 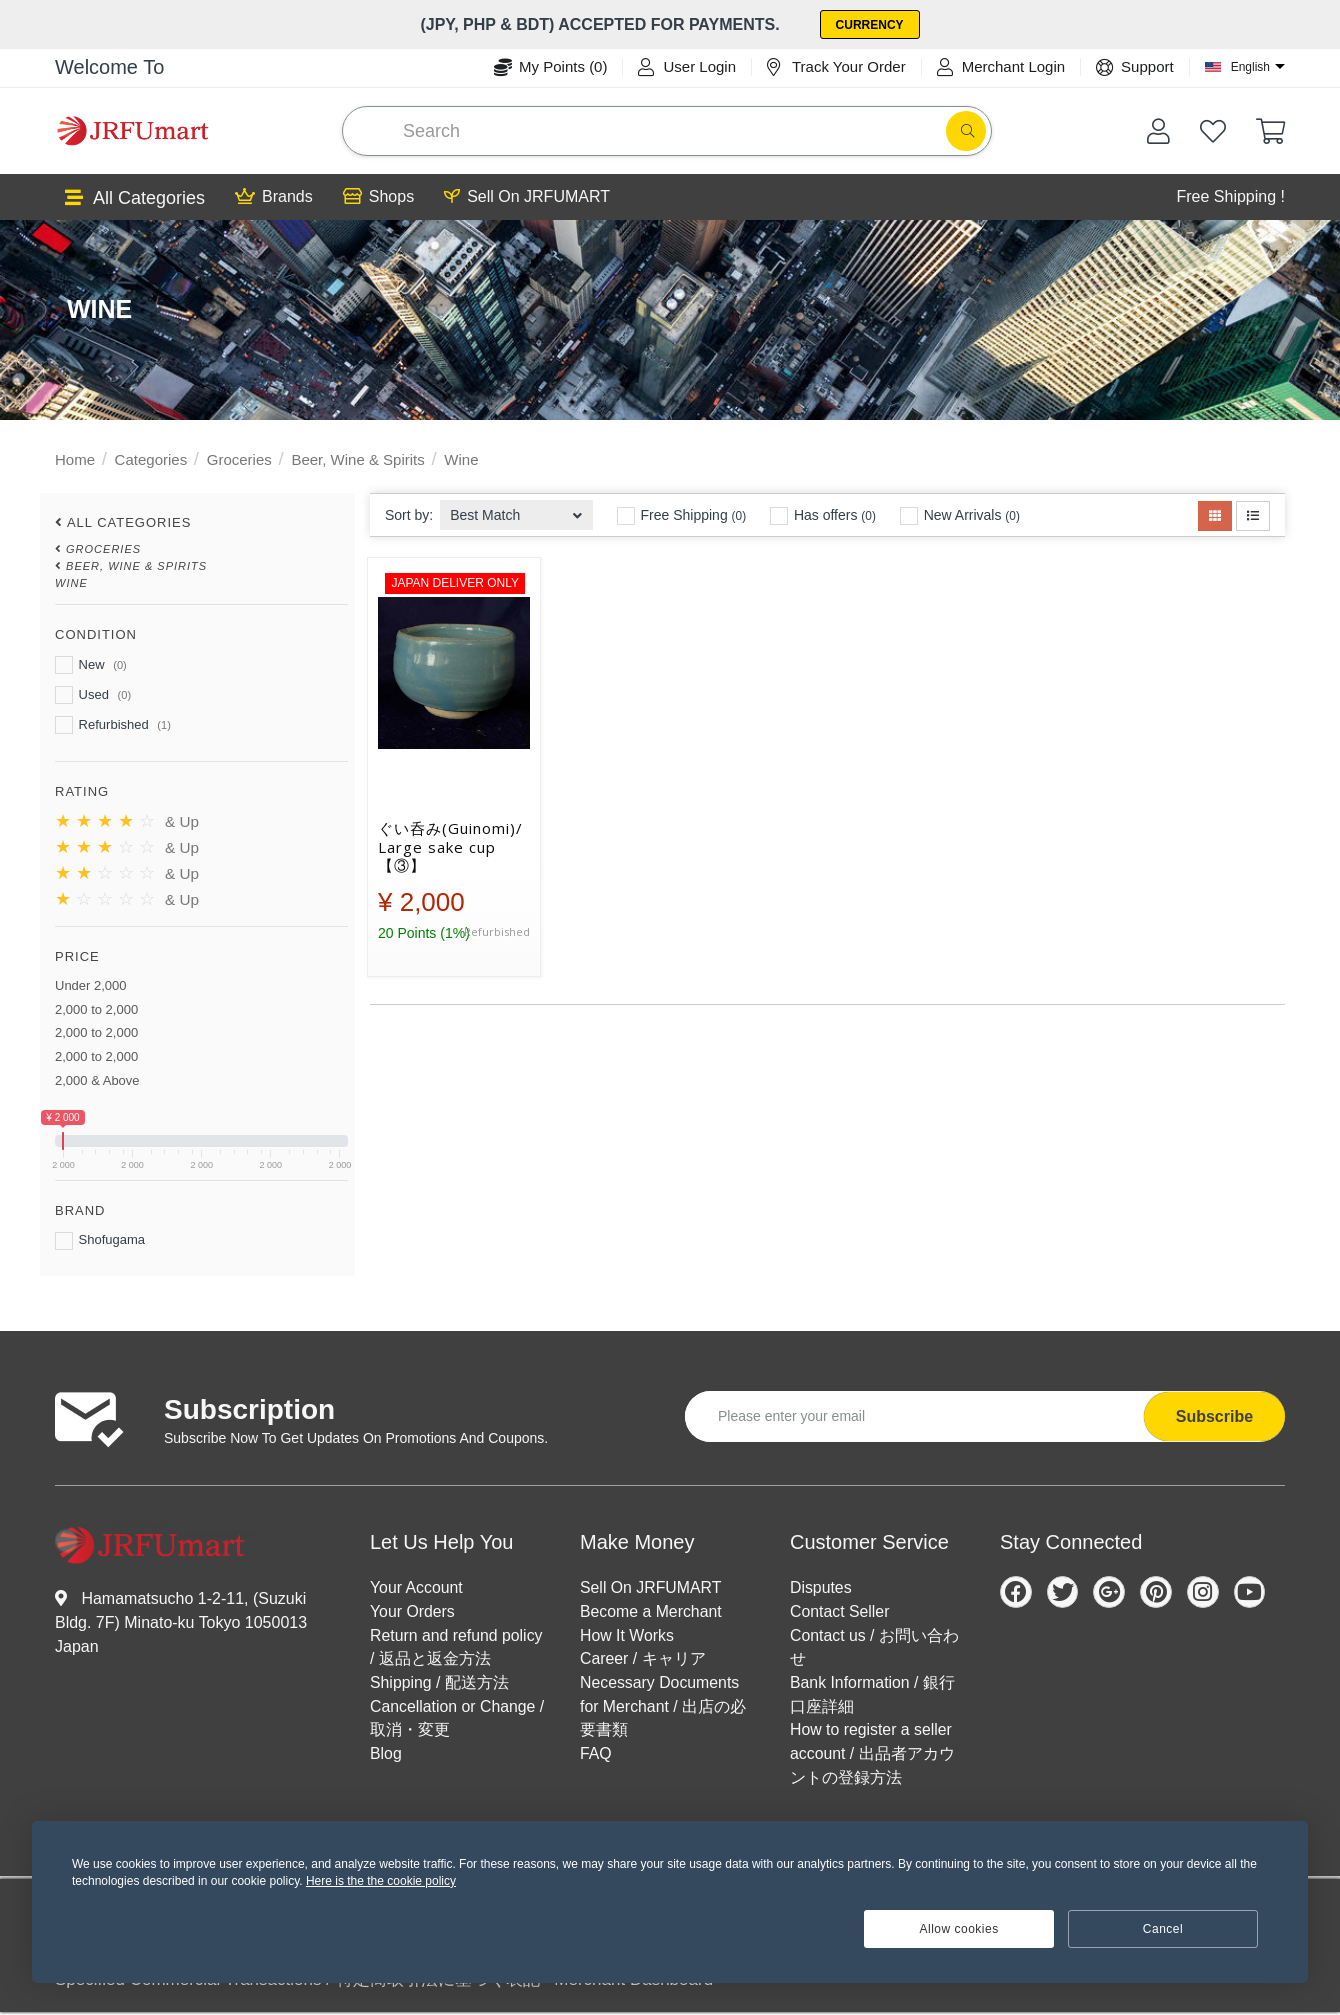 What do you see at coordinates (1214, 1416) in the screenshot?
I see `Subscribe` at bounding box center [1214, 1416].